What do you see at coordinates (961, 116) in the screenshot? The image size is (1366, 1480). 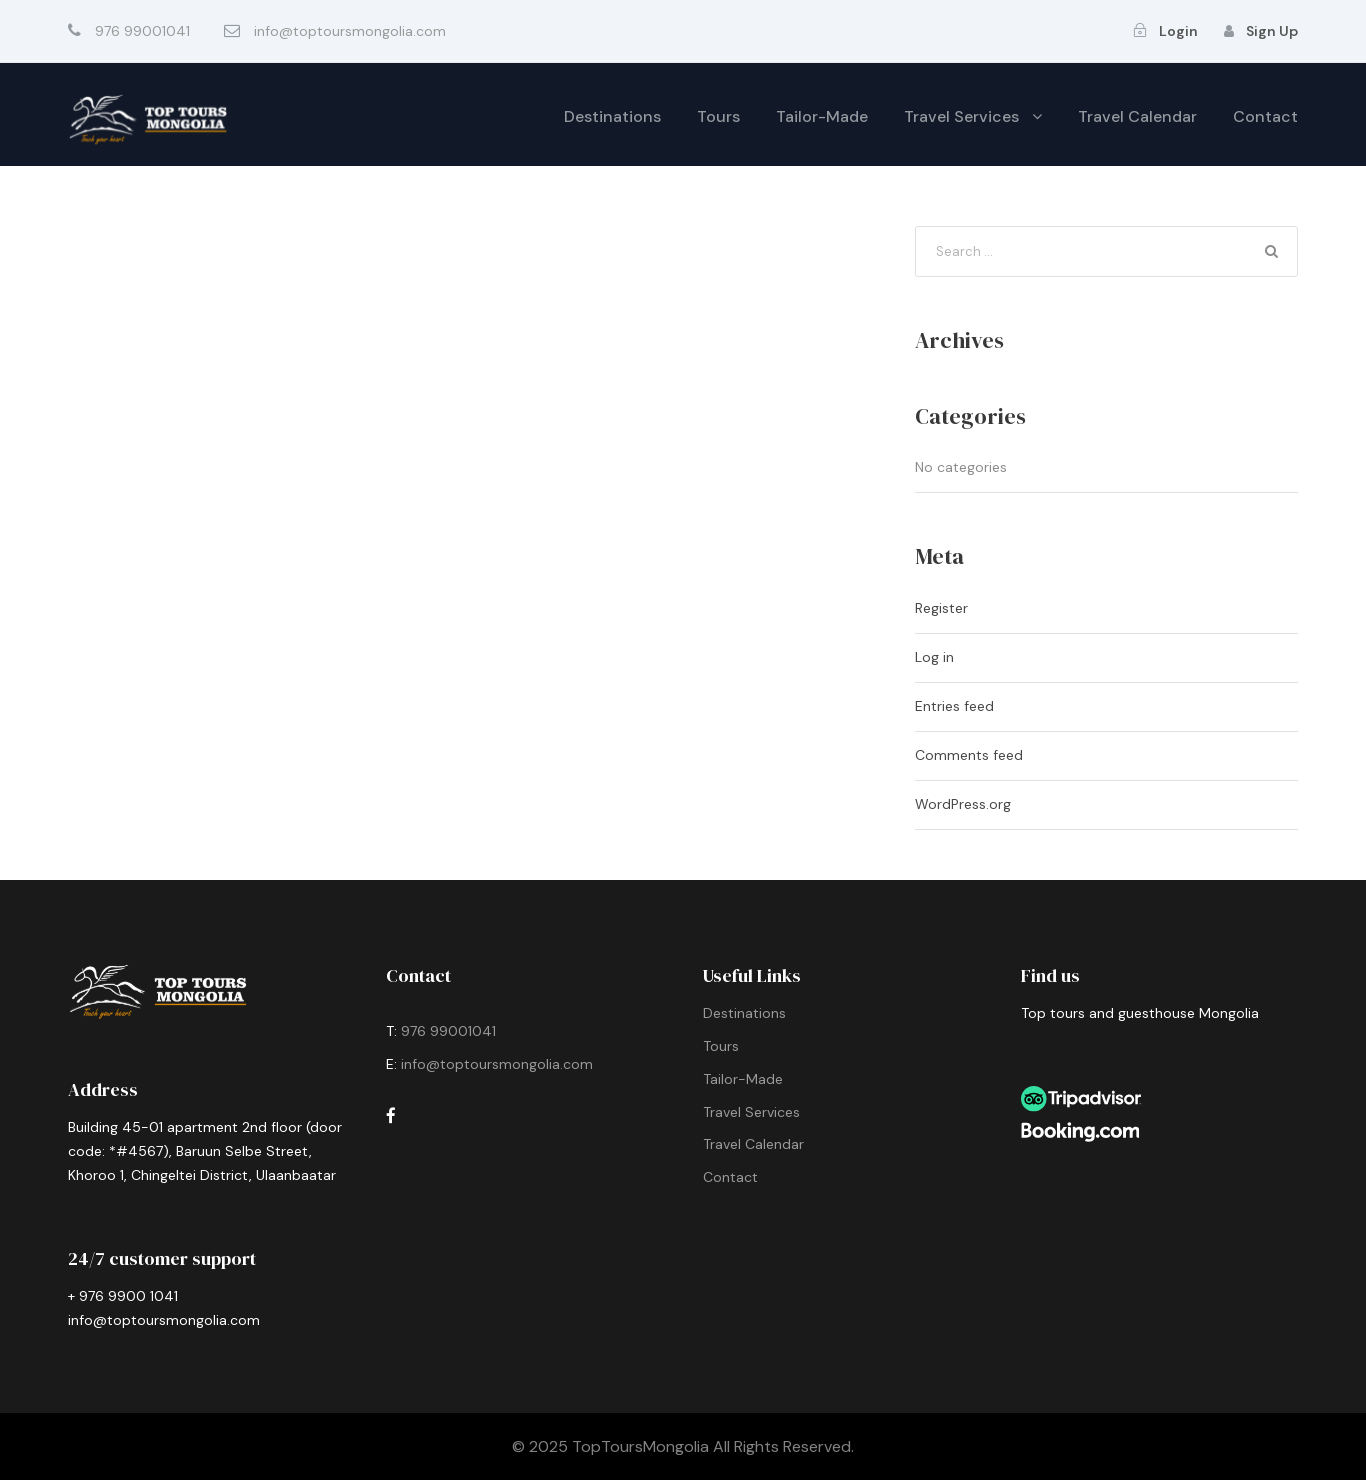 I see `Travel Services` at bounding box center [961, 116].